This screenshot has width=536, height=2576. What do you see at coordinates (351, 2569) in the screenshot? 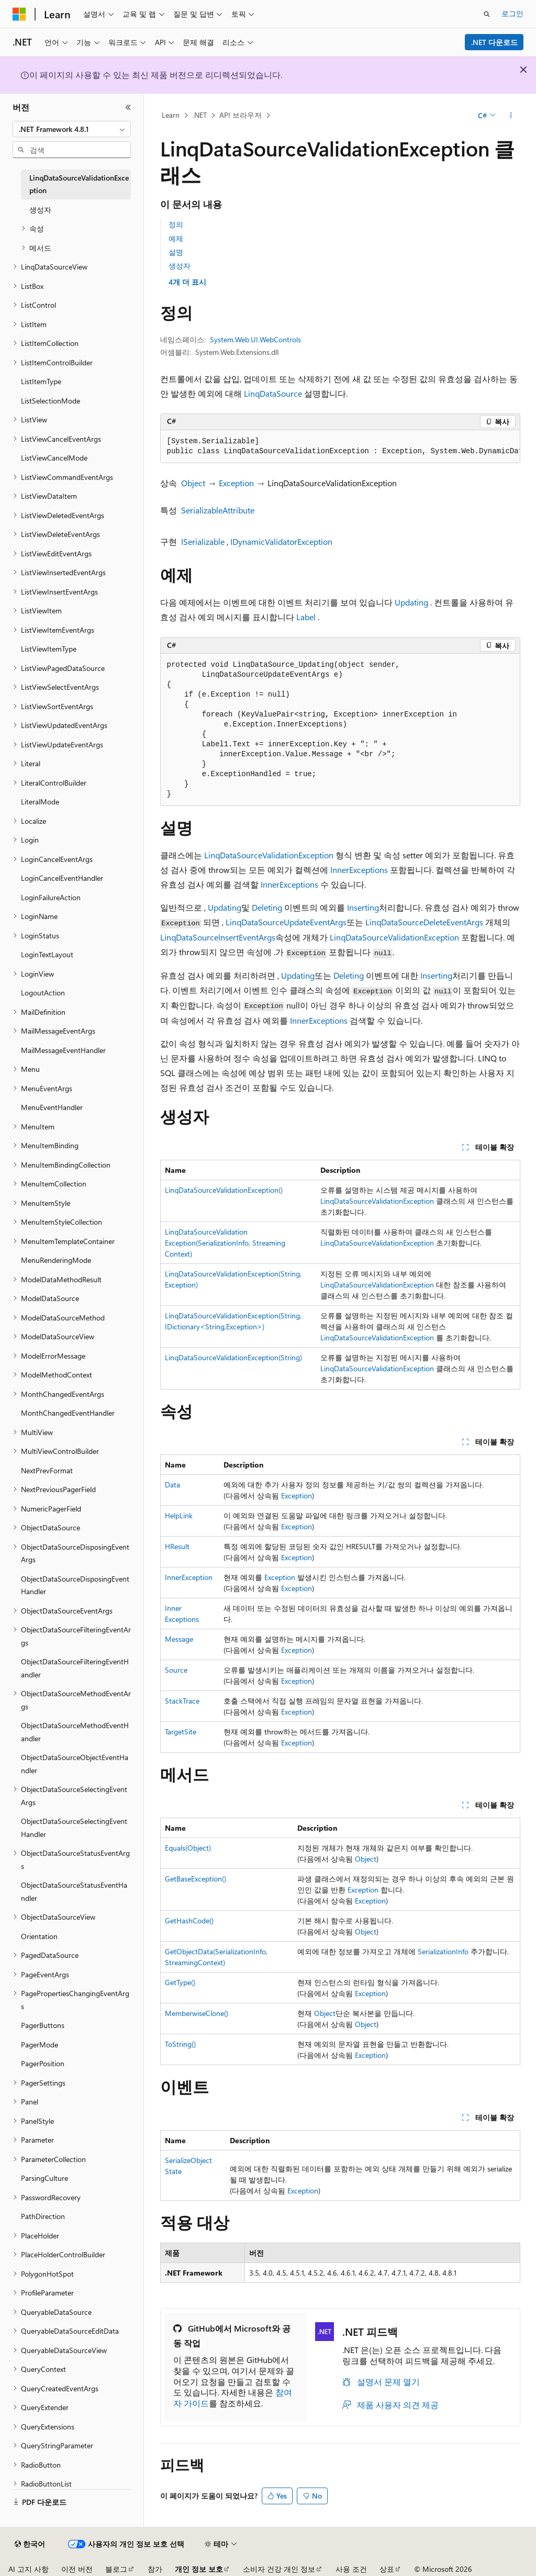
I see `사용 조건` at bounding box center [351, 2569].